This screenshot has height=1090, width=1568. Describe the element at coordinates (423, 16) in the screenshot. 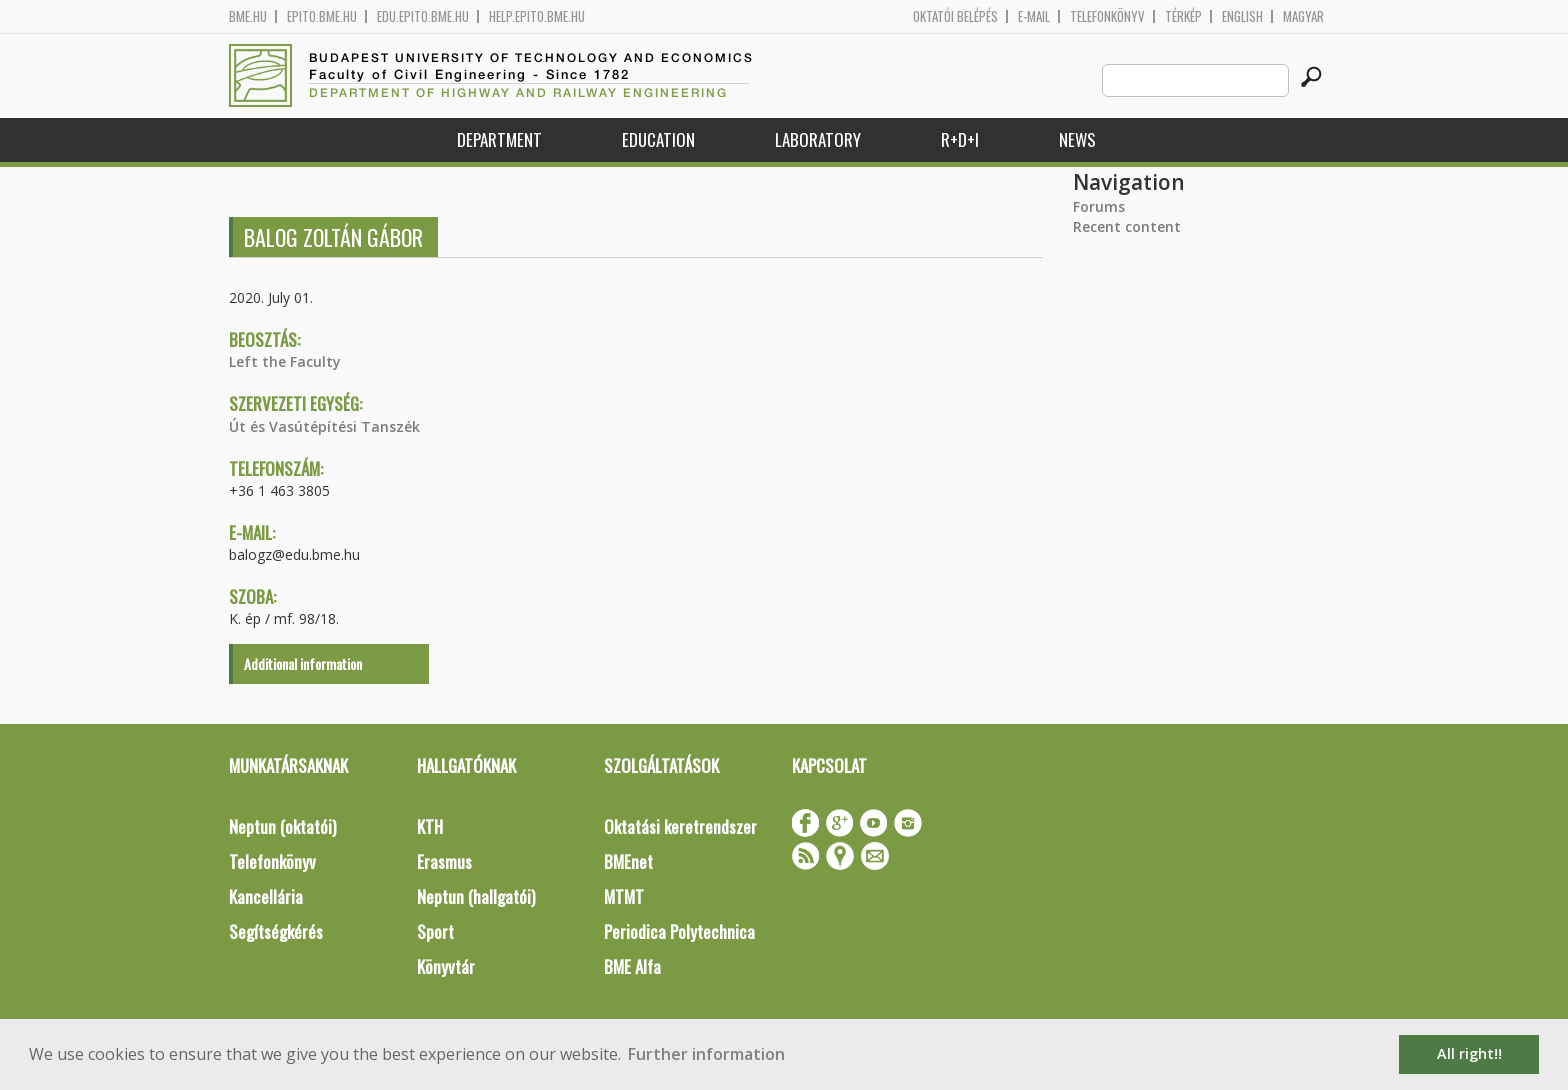

I see `edu.epito.bme.hu` at that location.